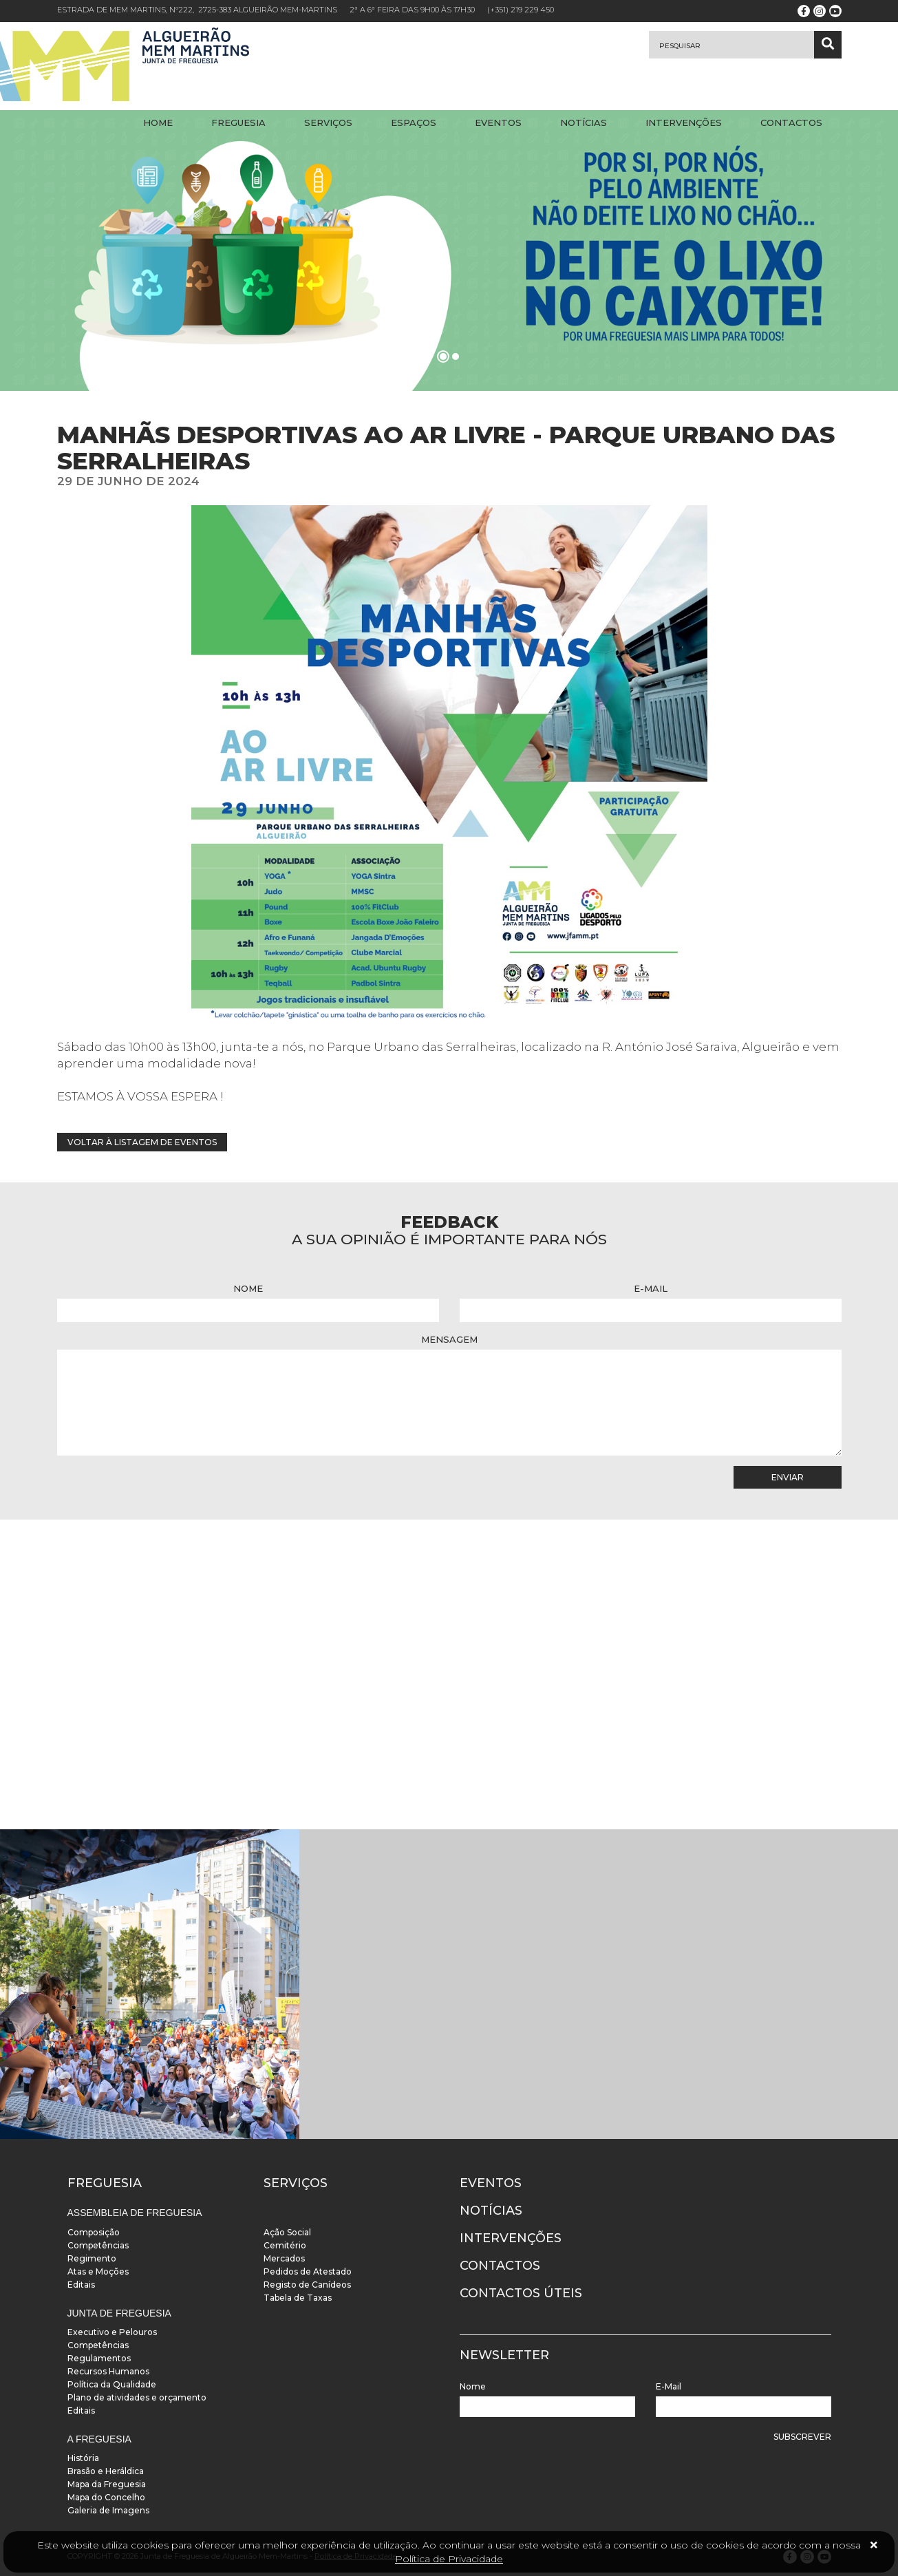 The width and height of the screenshot is (898, 2576). Describe the element at coordinates (98, 2245) in the screenshot. I see `Competências` at that location.